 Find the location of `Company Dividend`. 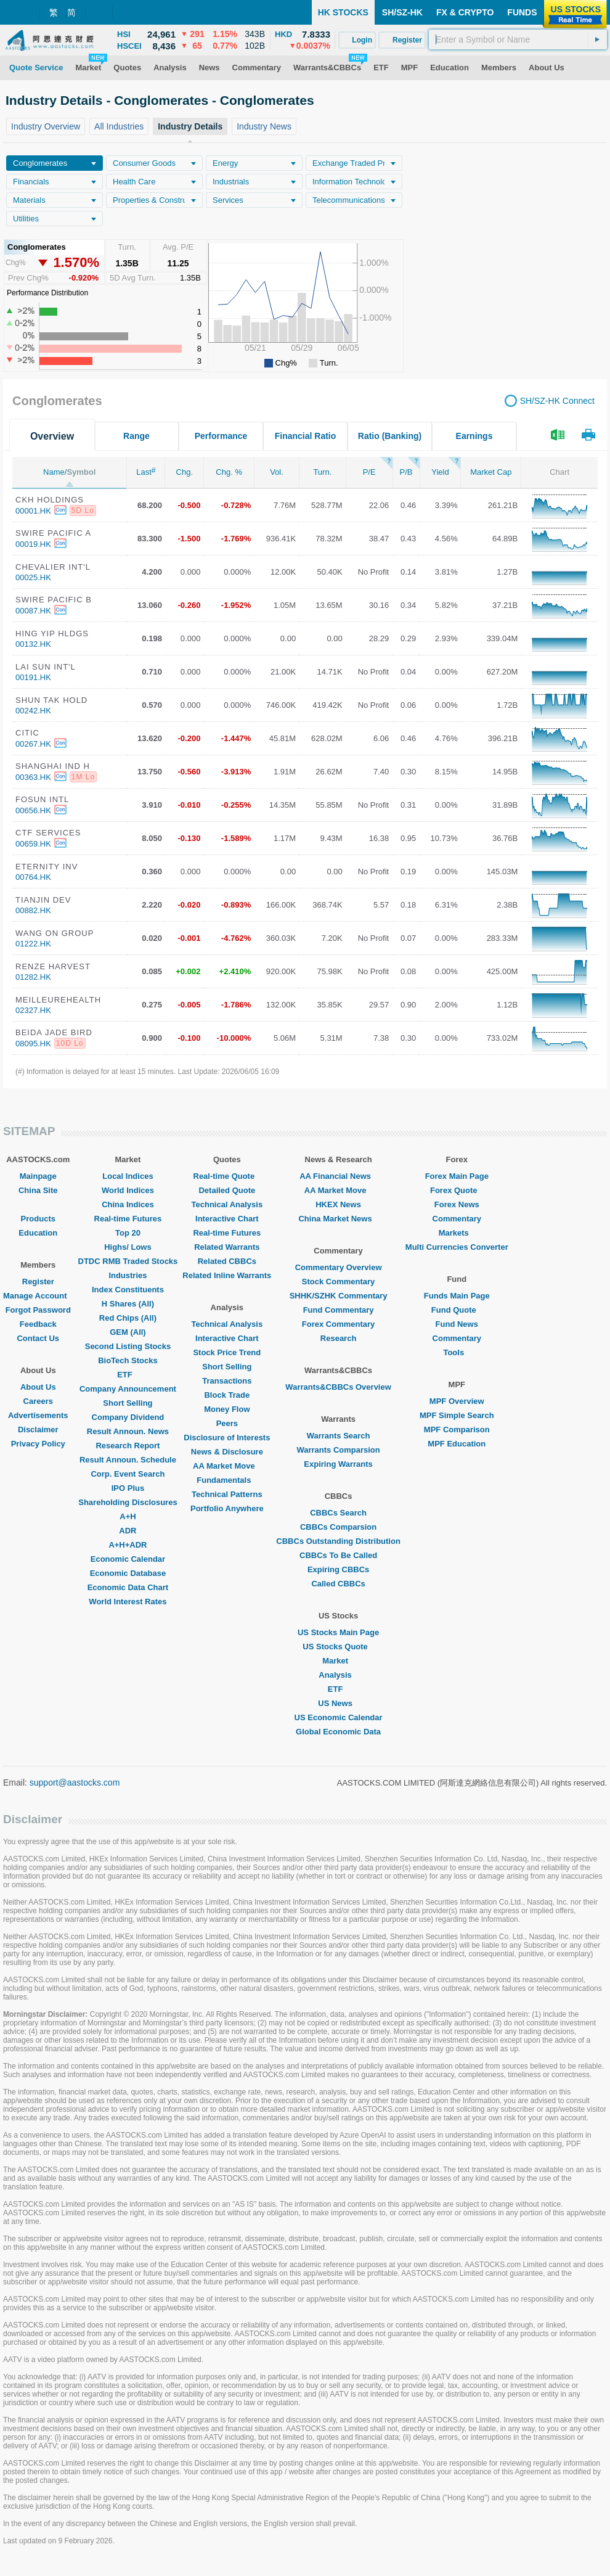

Company Dividend is located at coordinates (128, 1417).